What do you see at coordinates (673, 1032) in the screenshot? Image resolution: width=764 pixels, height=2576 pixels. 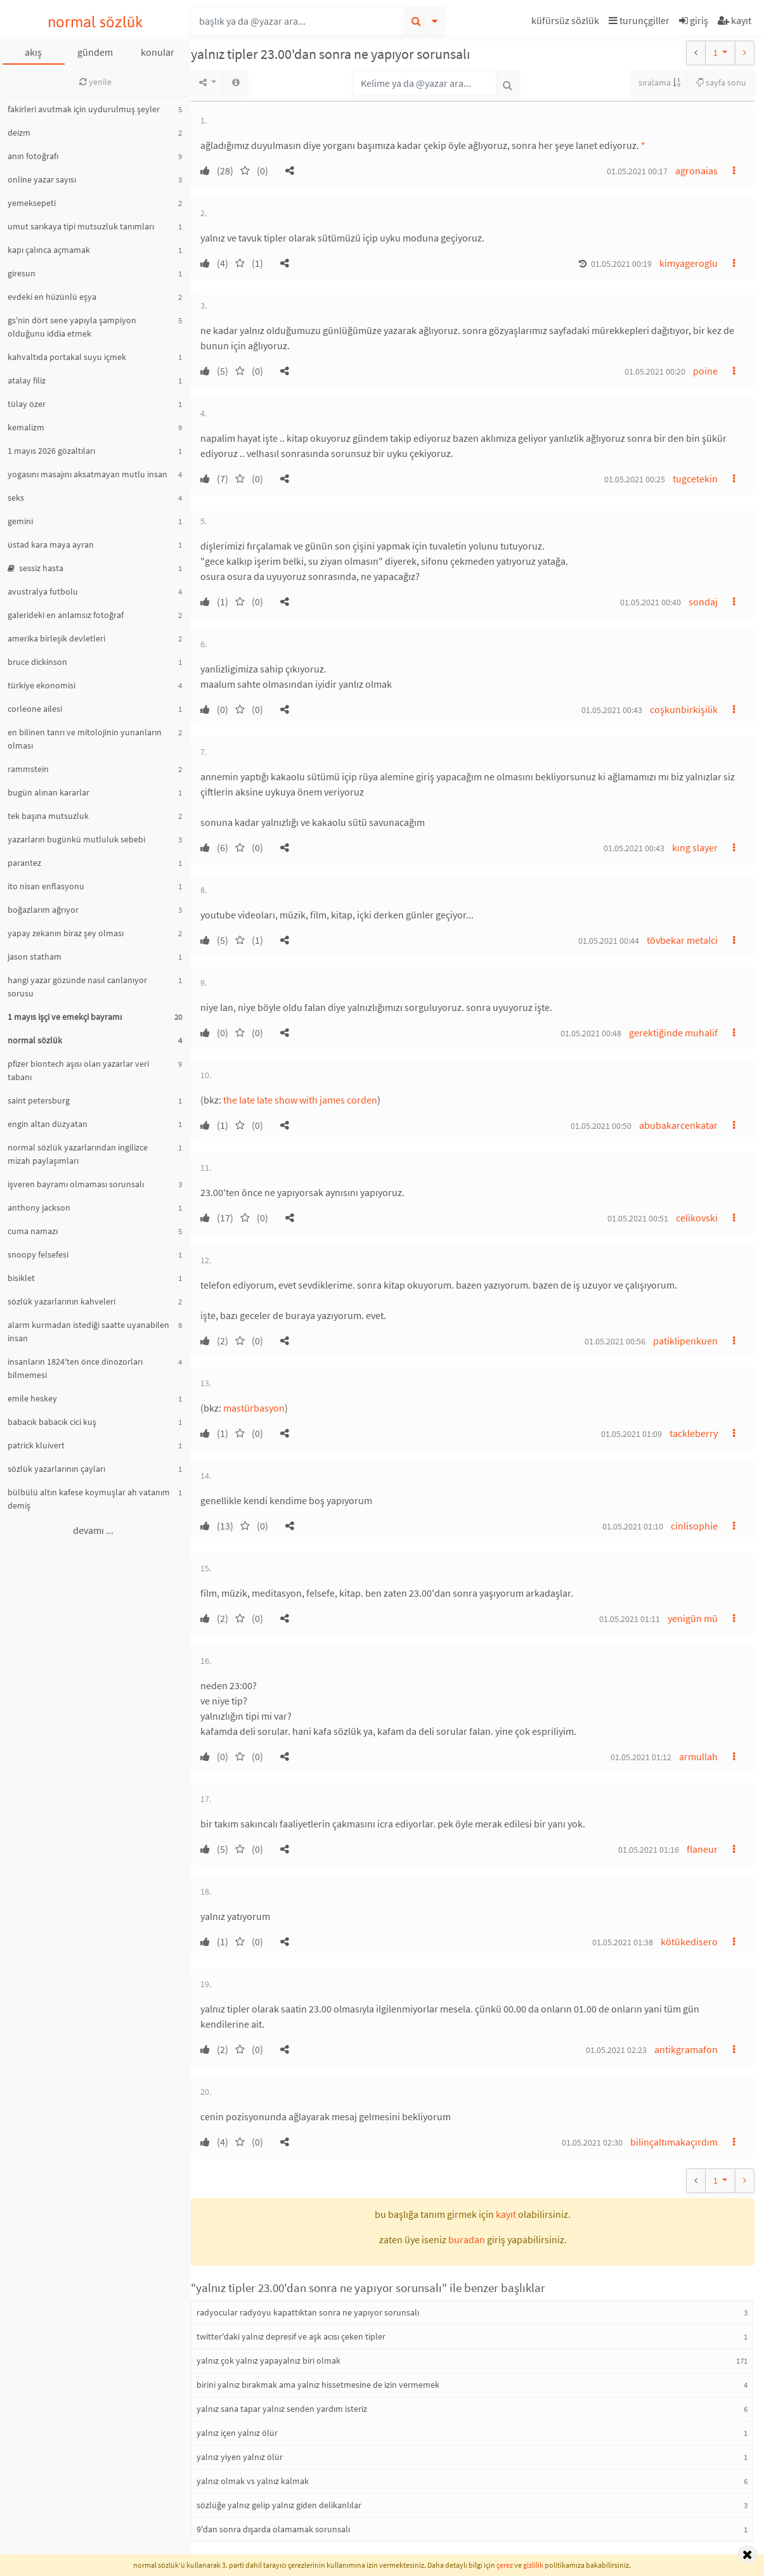 I see `gerektiğinde muhalif` at bounding box center [673, 1032].